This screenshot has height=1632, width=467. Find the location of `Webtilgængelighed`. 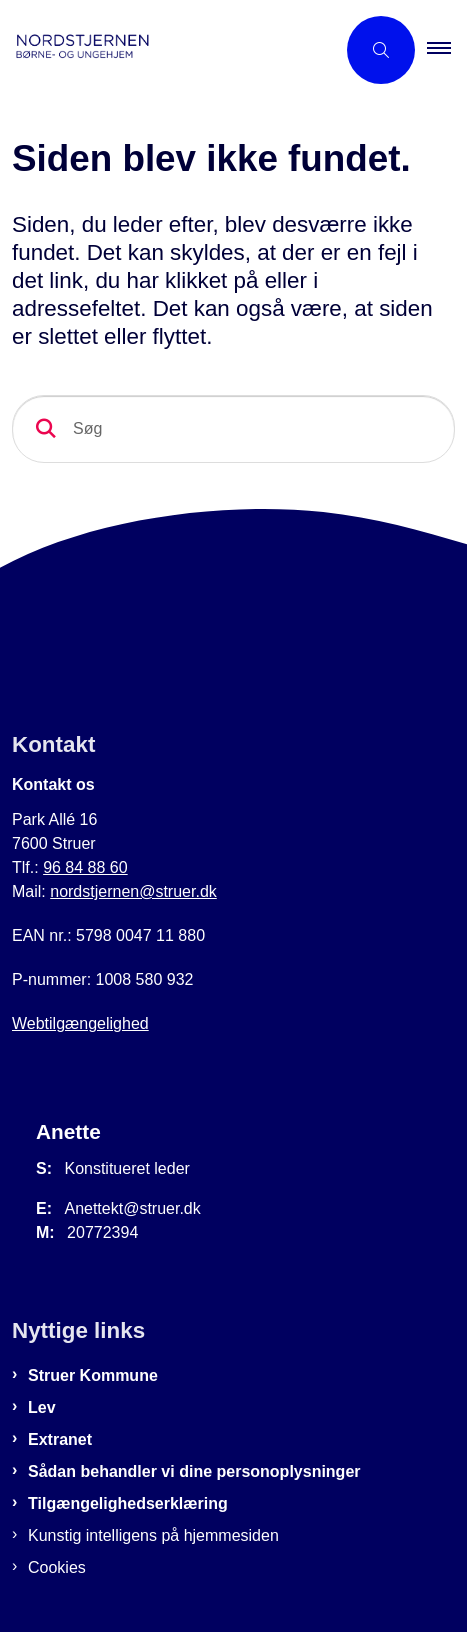

Webtilgængelighed is located at coordinates (80, 1023).